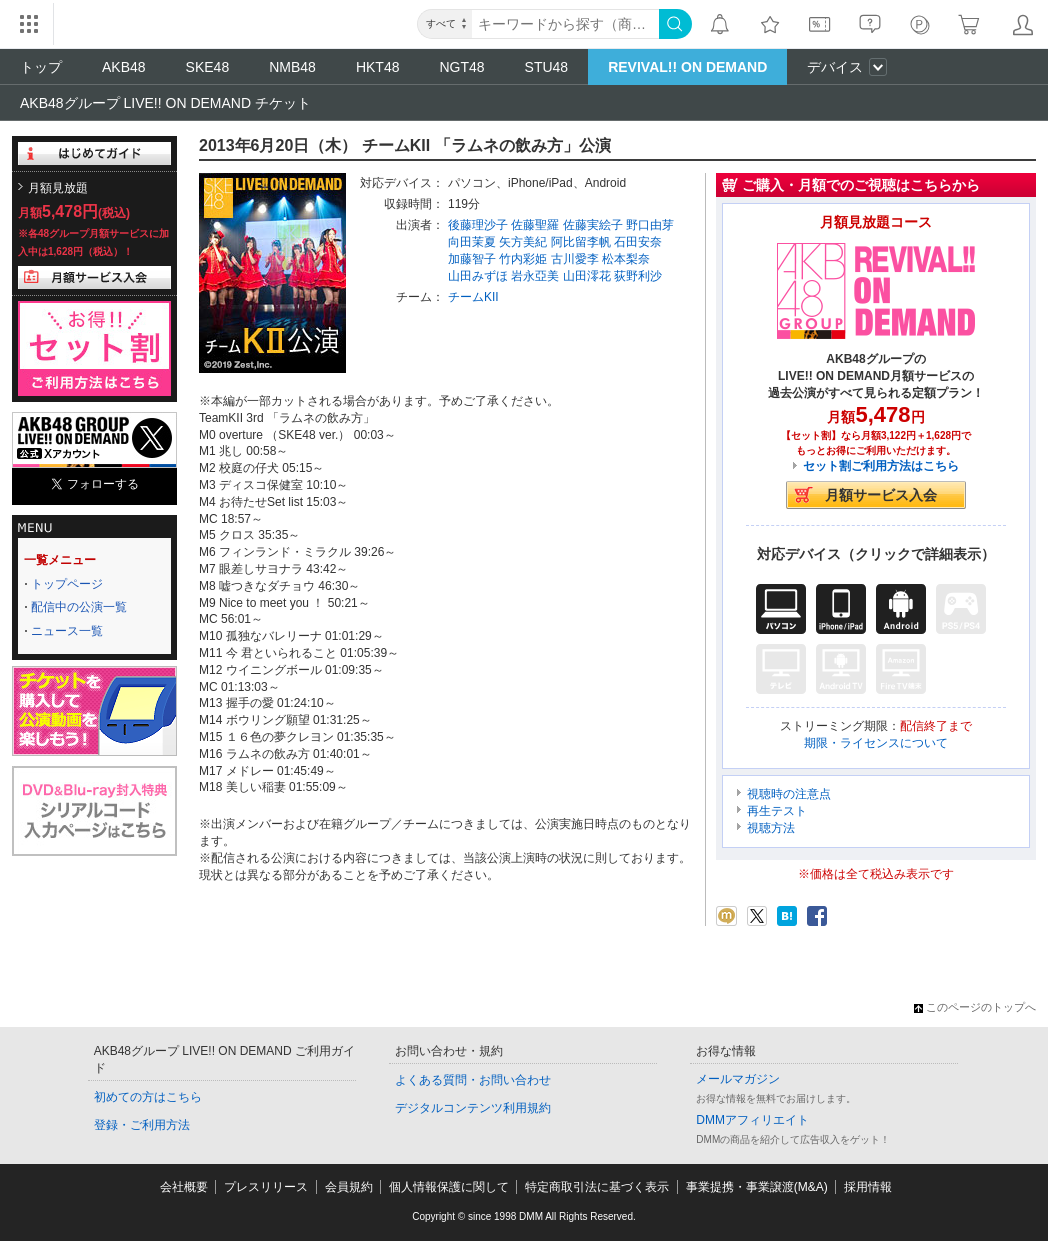  I want to click on NGT48, so click(461, 67).